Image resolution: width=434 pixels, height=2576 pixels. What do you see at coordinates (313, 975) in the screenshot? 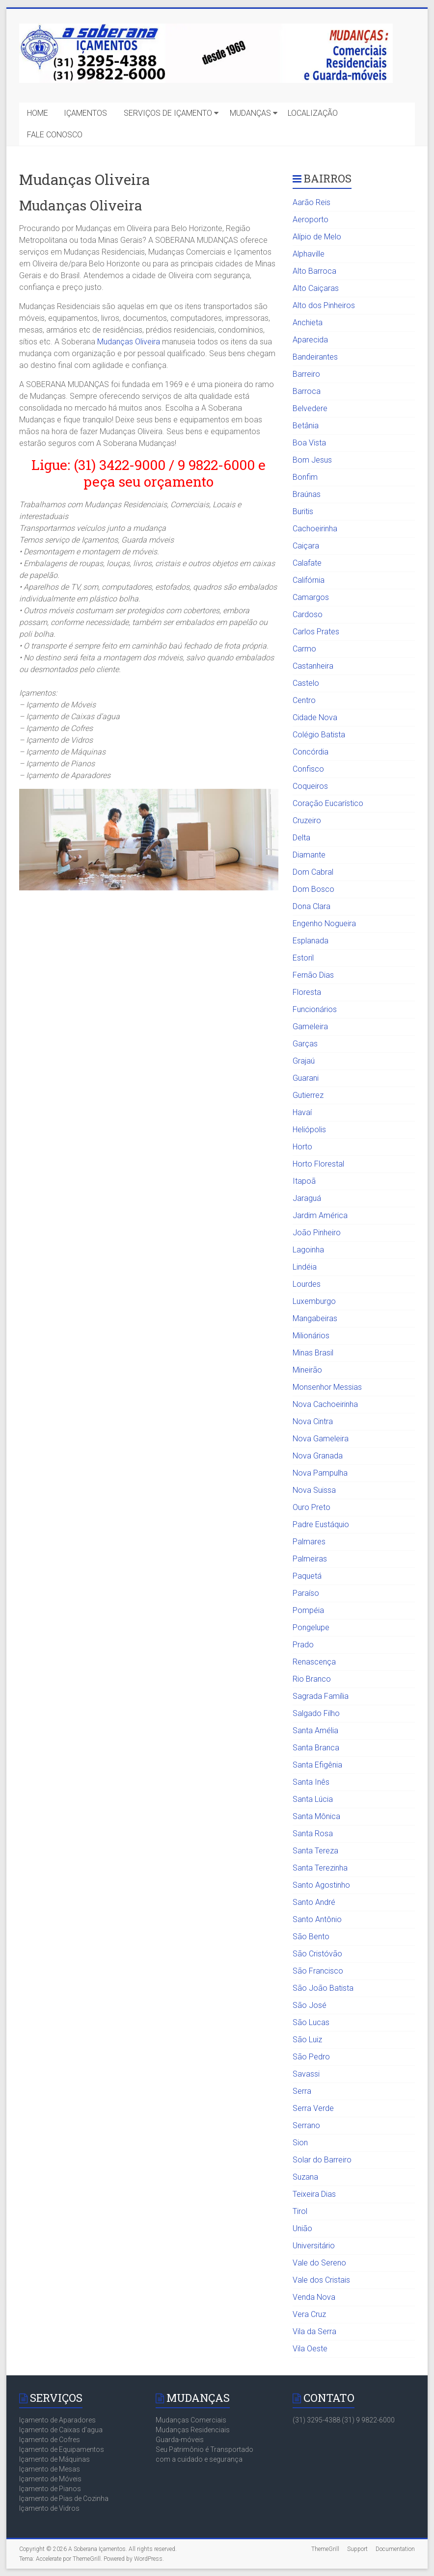
I see `Fernão Dias` at bounding box center [313, 975].